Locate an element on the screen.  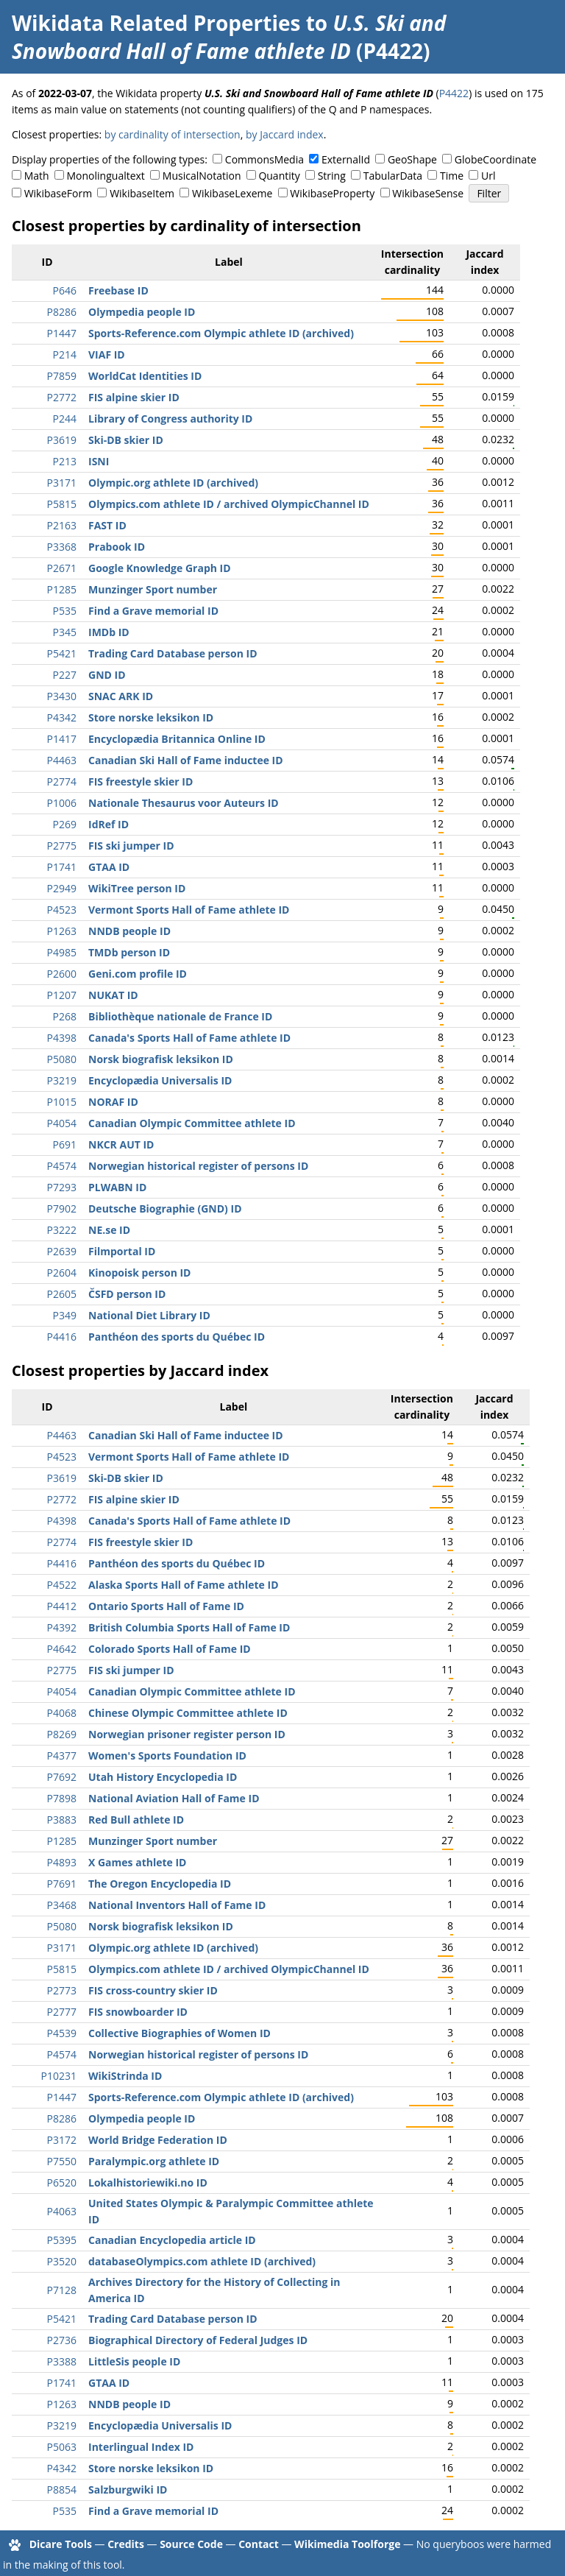
P2775 is located at coordinates (62, 846).